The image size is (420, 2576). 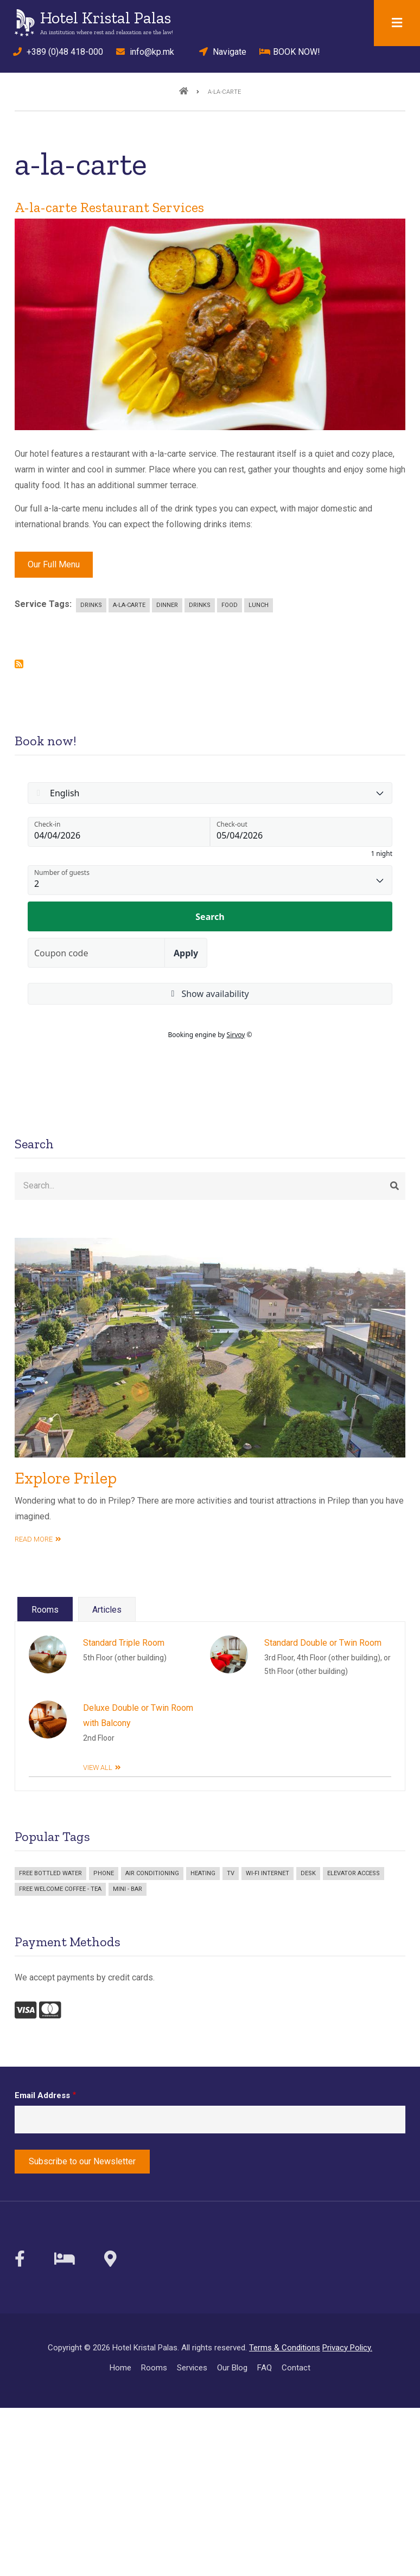 What do you see at coordinates (120, 2368) in the screenshot?
I see `Home` at bounding box center [120, 2368].